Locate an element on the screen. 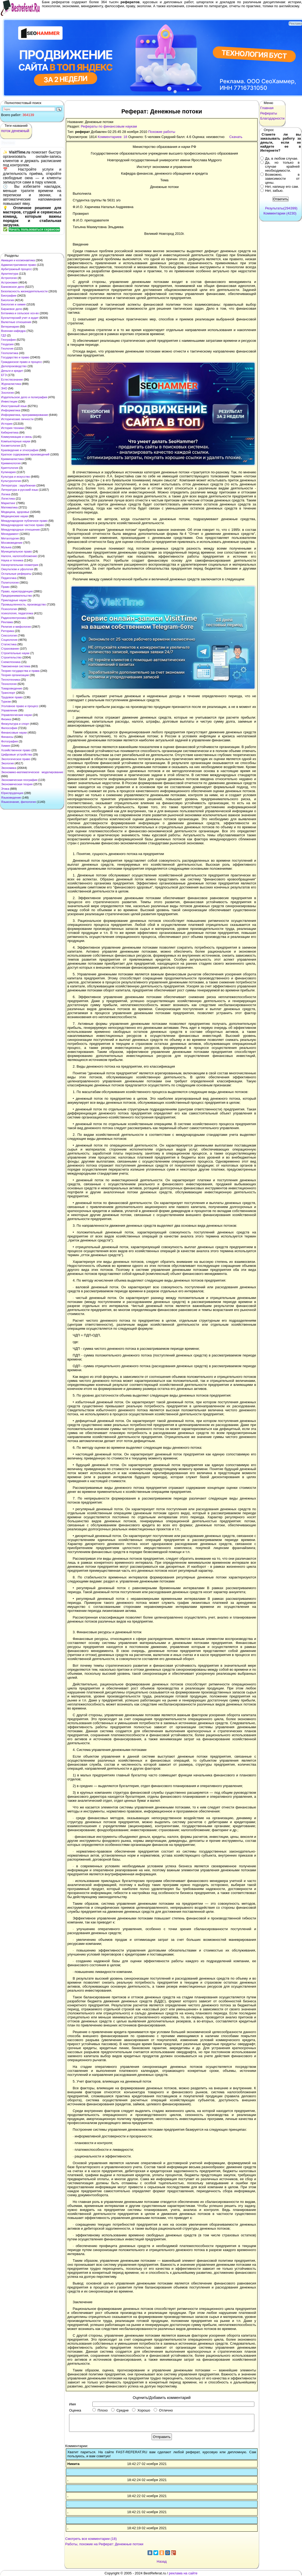 The image size is (302, 2576). История is located at coordinates (7, 423).